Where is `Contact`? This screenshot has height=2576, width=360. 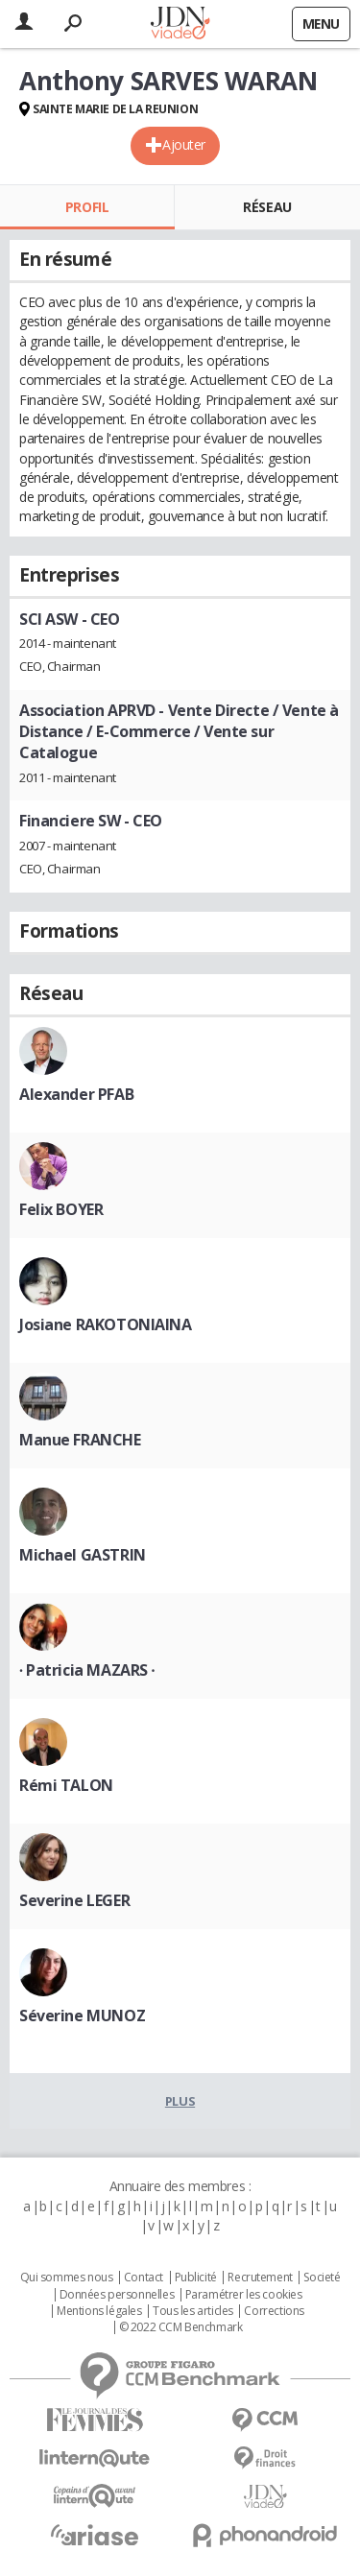 Contact is located at coordinates (143, 2277).